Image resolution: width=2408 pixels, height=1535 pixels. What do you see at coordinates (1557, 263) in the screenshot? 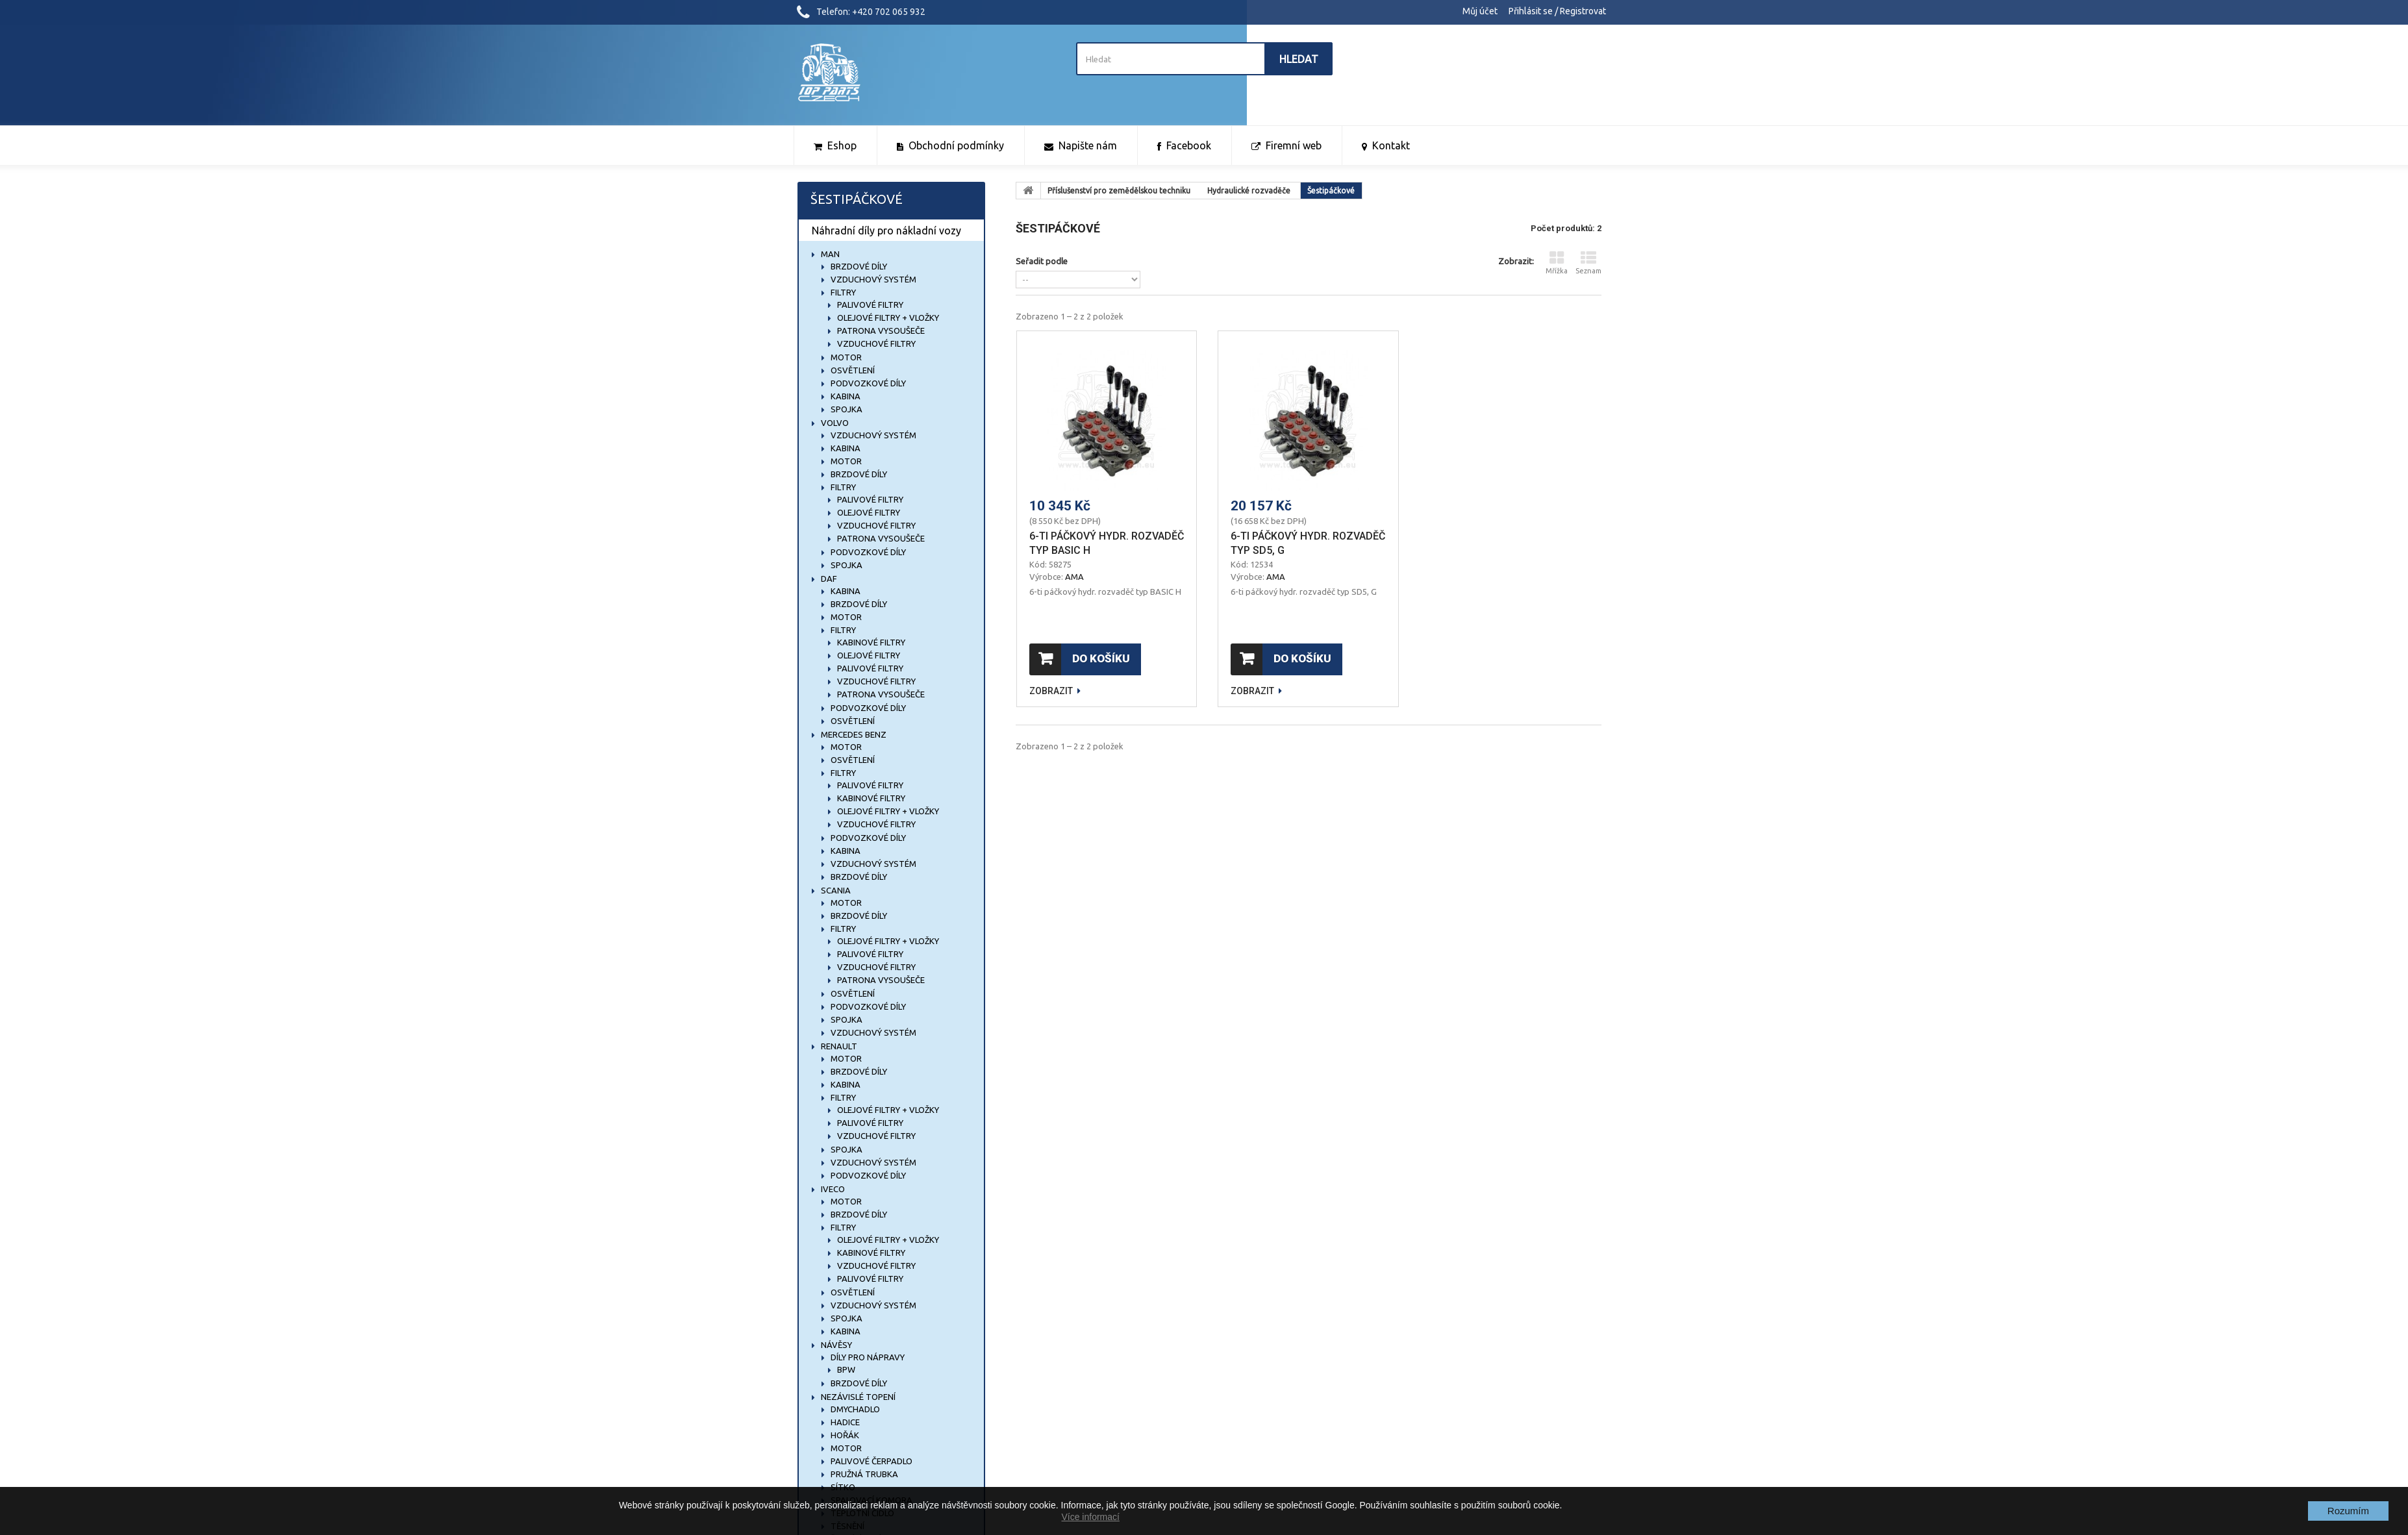
I see `Mřížka` at bounding box center [1557, 263].